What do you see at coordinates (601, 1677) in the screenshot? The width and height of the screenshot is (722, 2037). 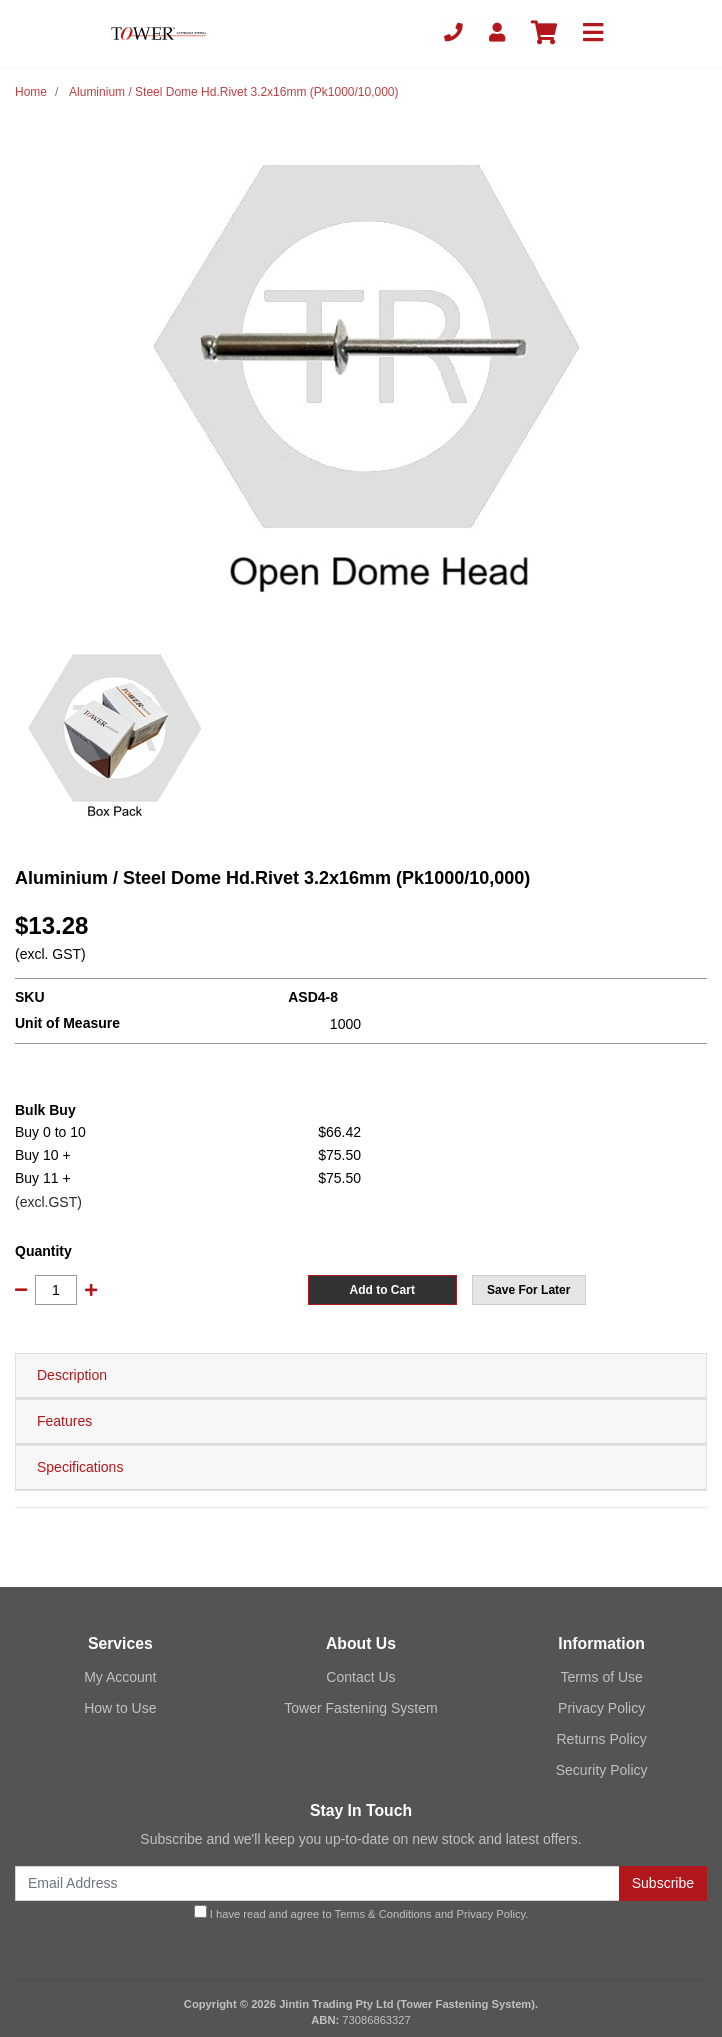 I see `Terms of Use` at bounding box center [601, 1677].